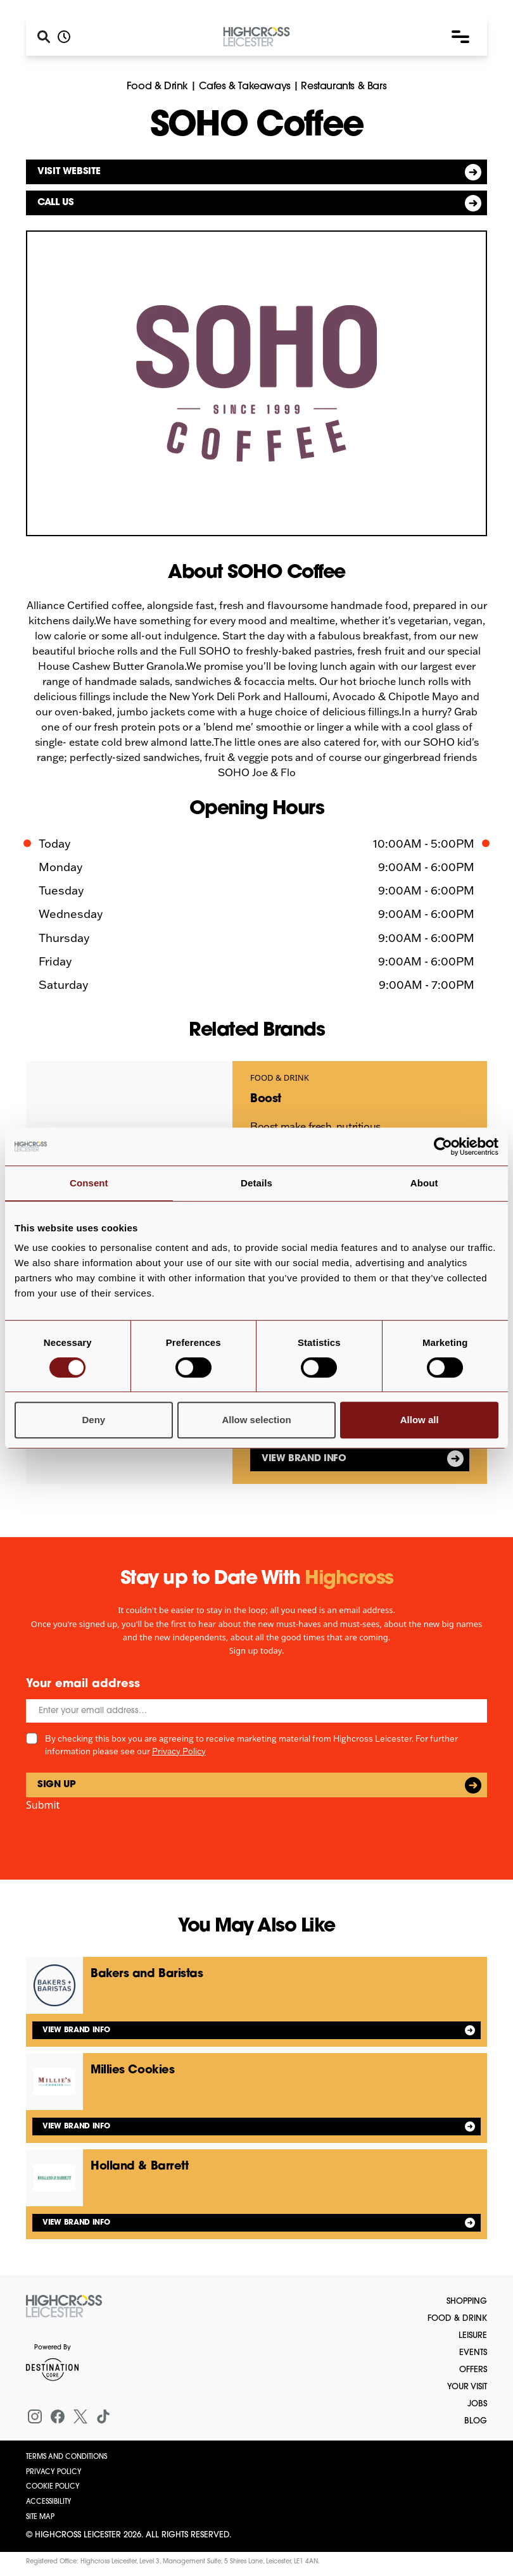 Image resolution: width=513 pixels, height=2576 pixels. What do you see at coordinates (419, 1419) in the screenshot?
I see `Allow all` at bounding box center [419, 1419].